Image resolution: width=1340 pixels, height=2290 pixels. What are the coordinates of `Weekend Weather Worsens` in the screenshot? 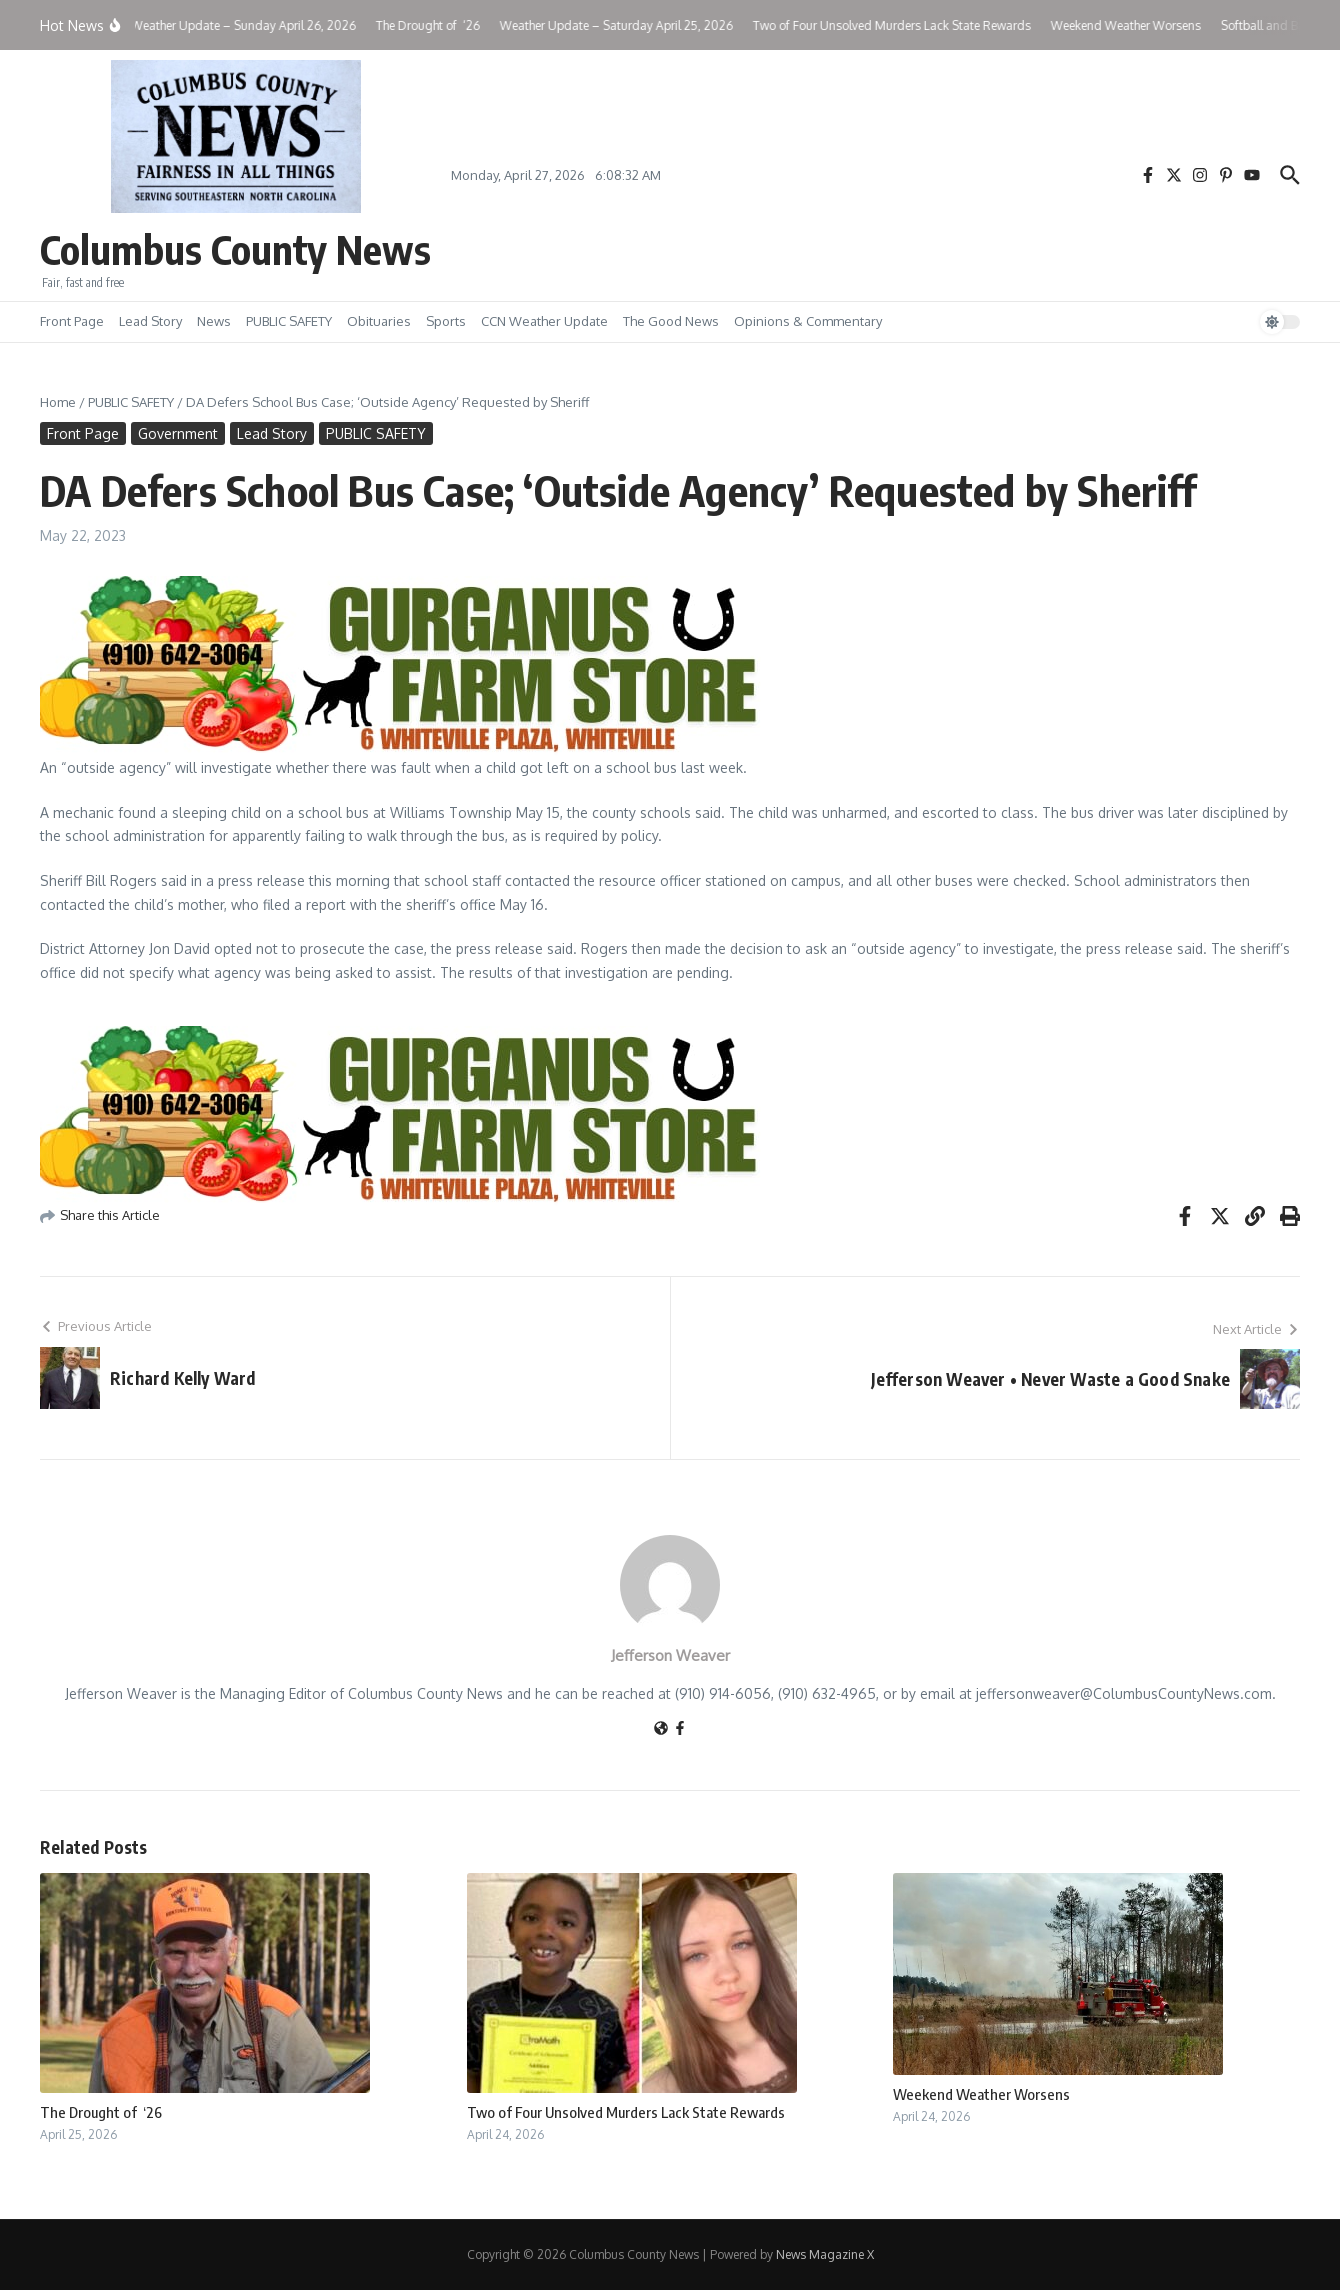 It's located at (981, 2094).